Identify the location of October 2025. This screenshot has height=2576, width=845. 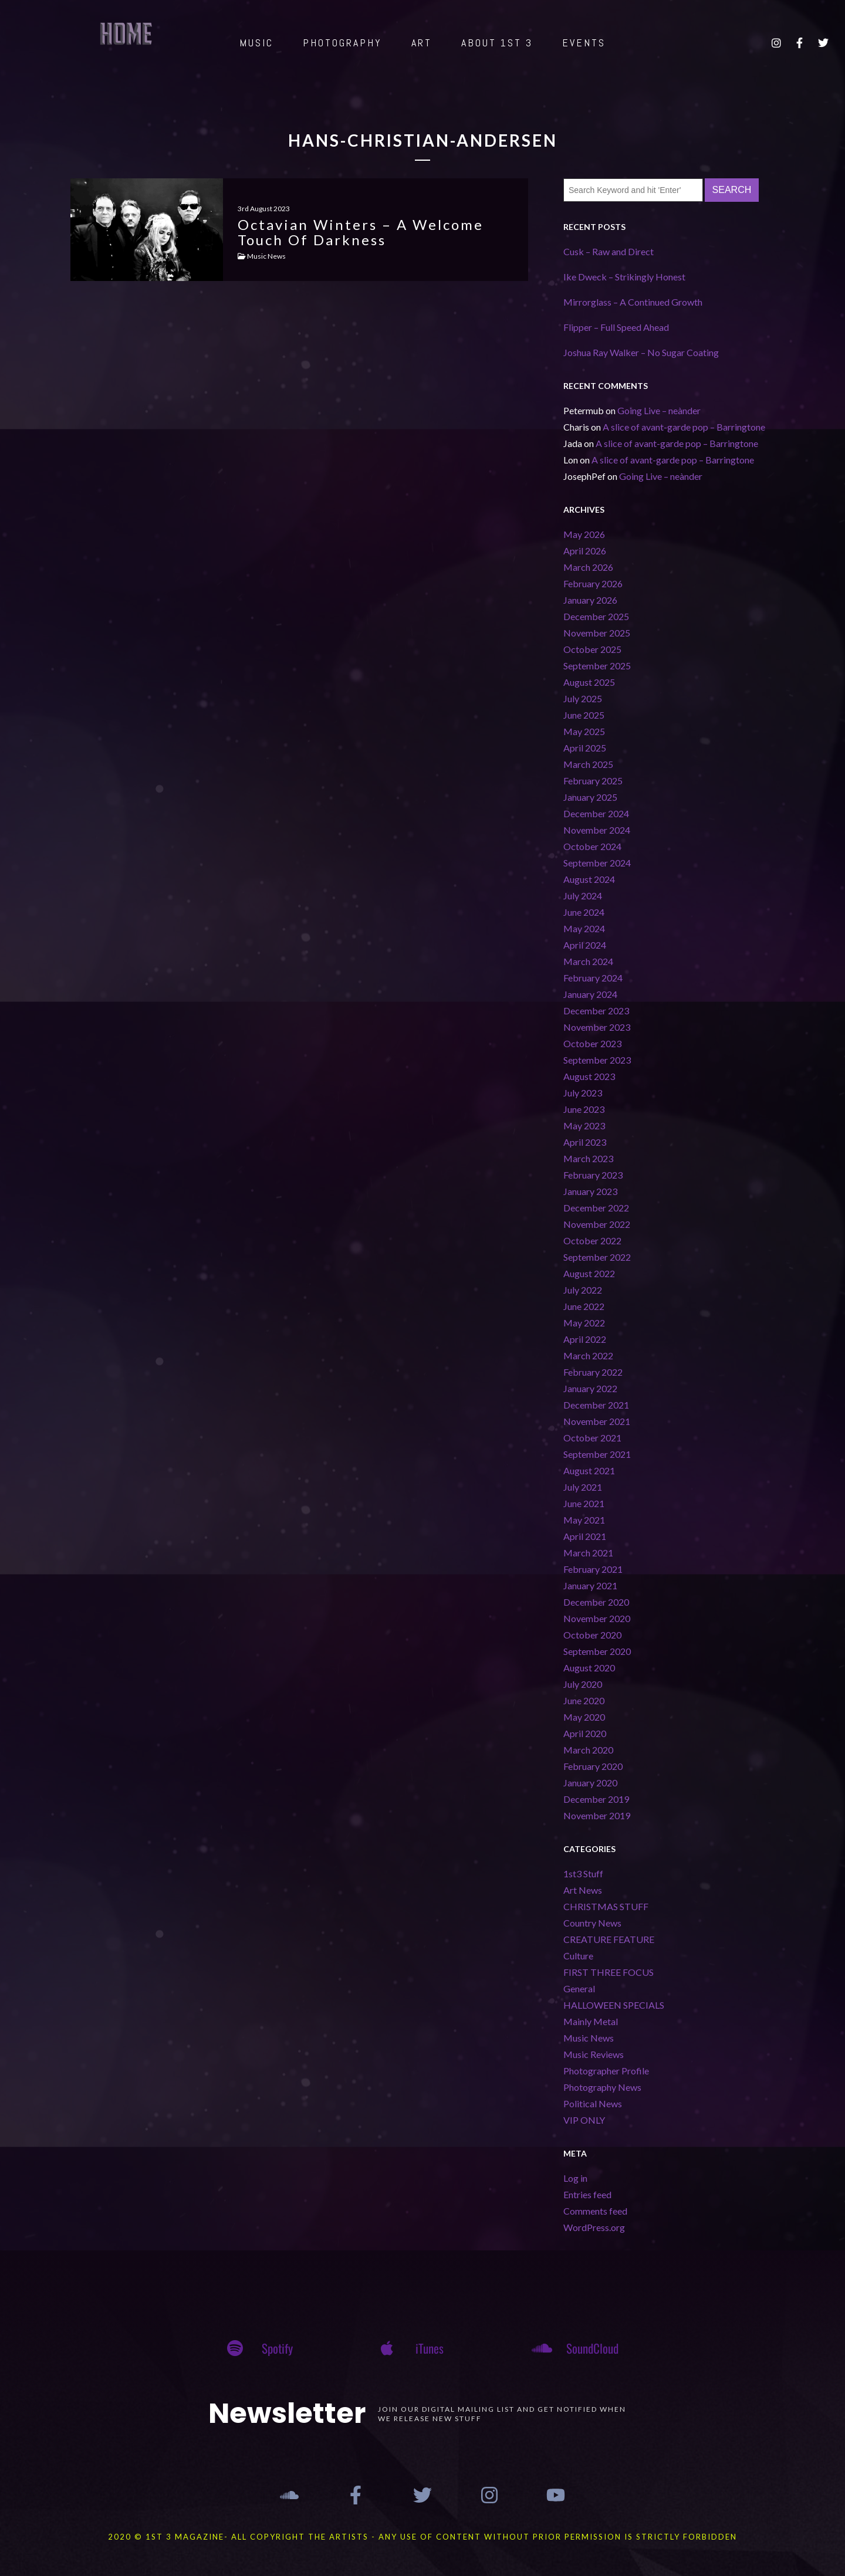
(592, 649).